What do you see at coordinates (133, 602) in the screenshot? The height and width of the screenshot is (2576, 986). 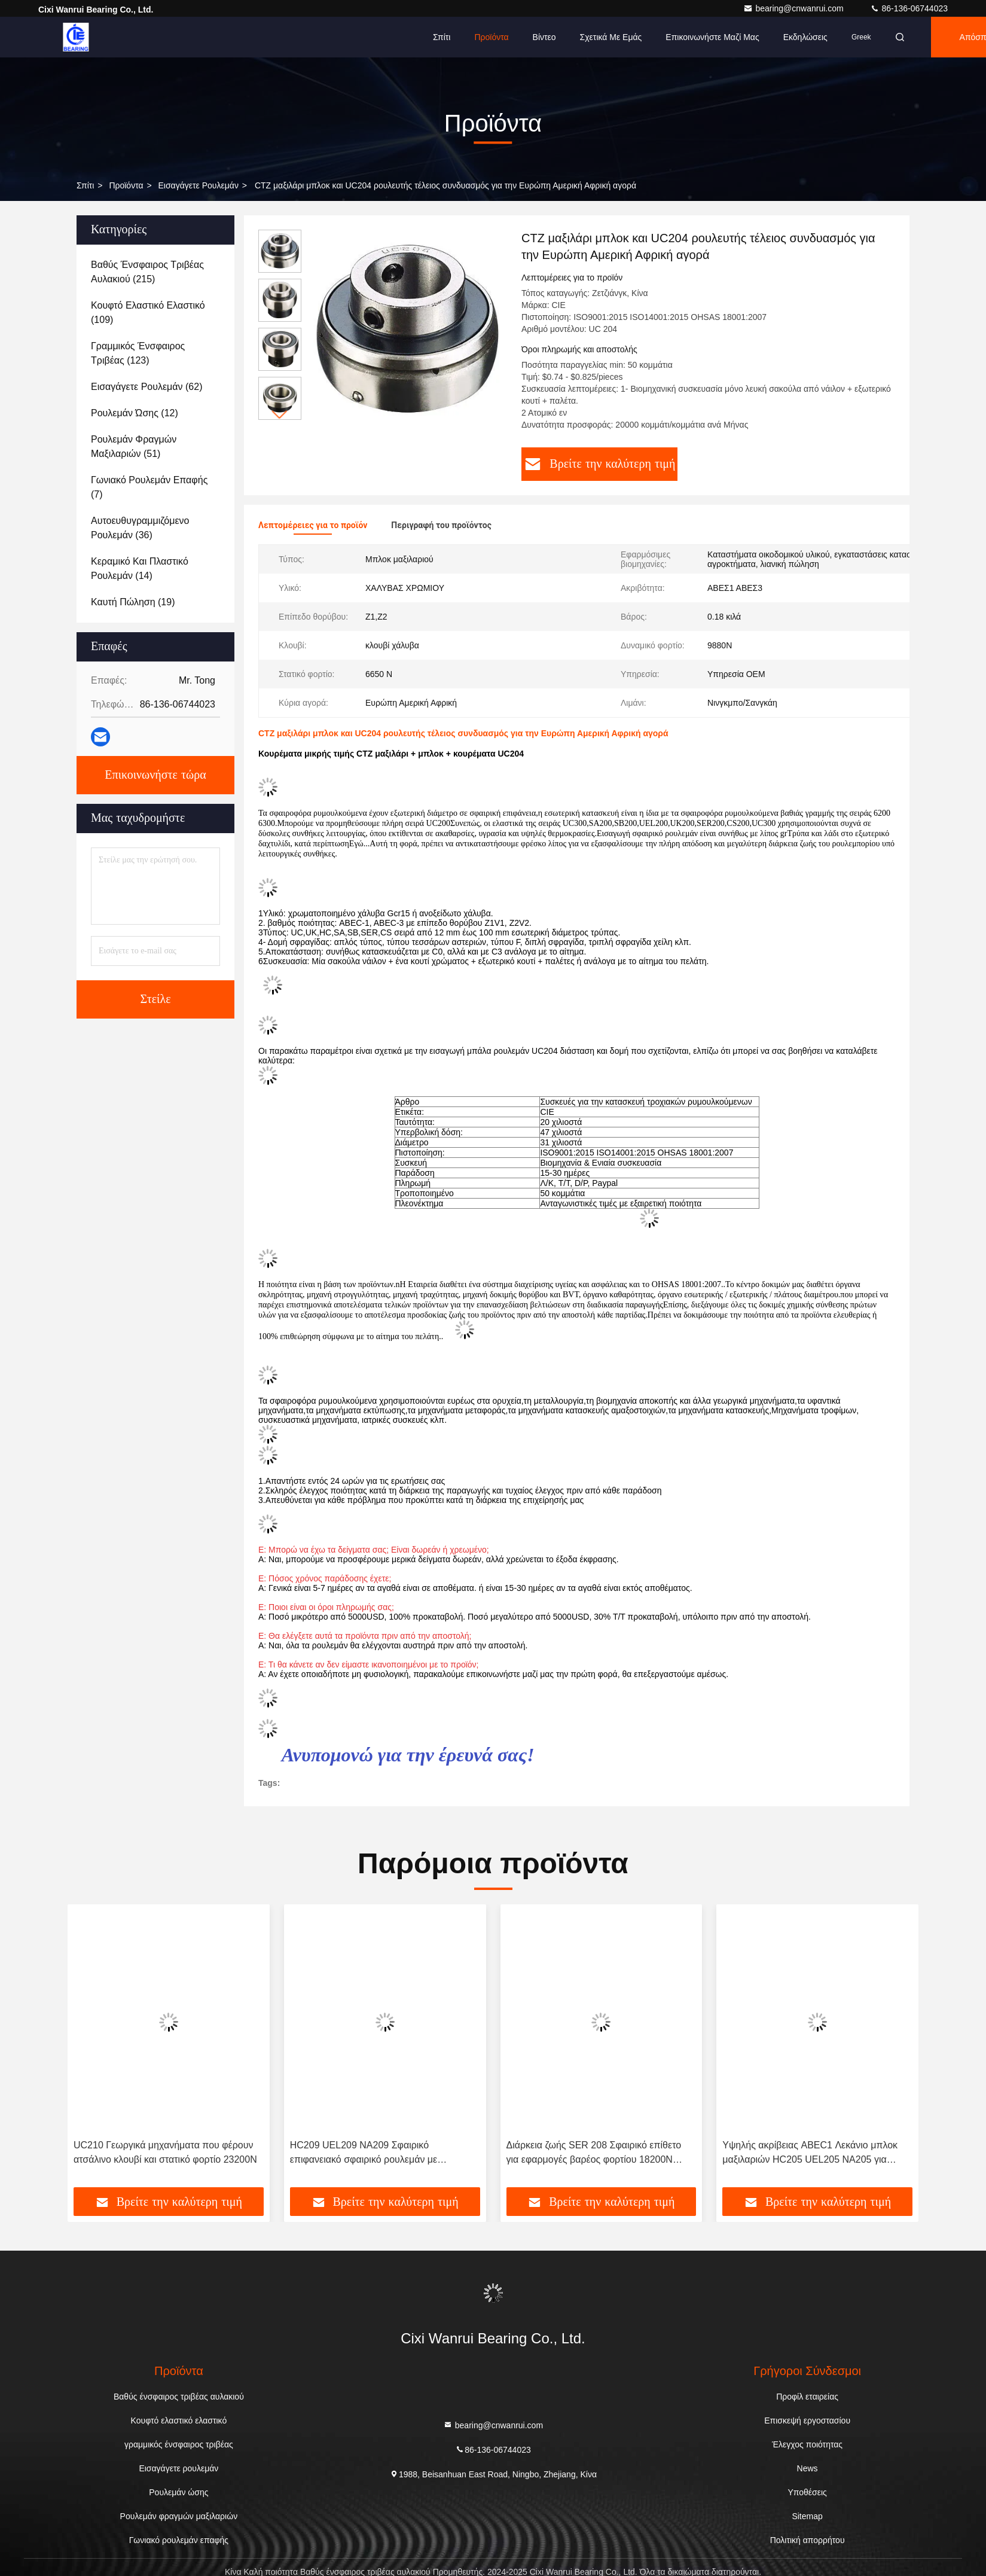 I see `(19)` at bounding box center [133, 602].